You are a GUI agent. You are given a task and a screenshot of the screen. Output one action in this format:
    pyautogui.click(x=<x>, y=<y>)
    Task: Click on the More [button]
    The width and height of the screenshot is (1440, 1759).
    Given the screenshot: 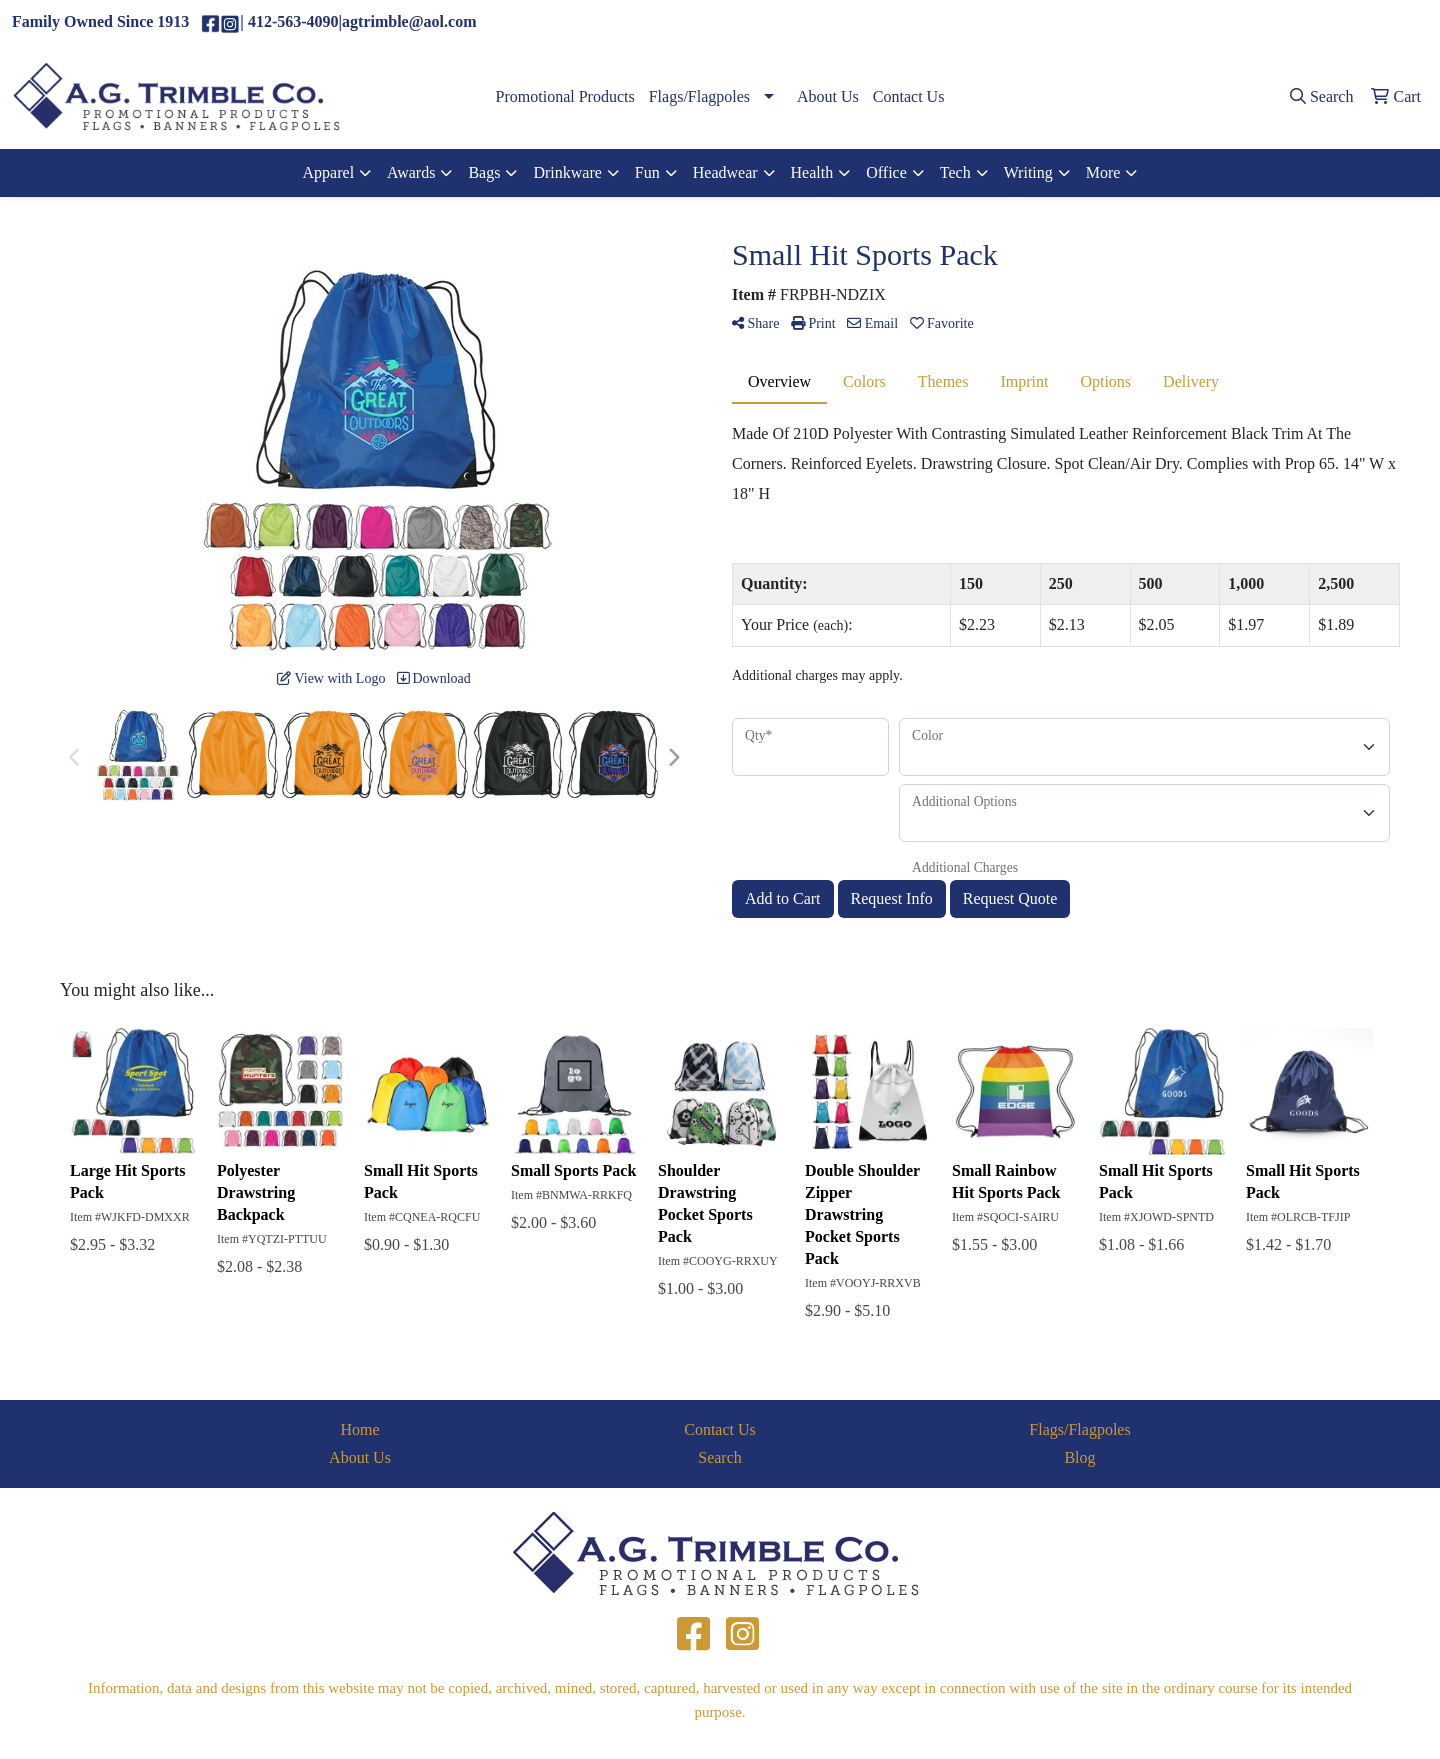 What is the action you would take?
    pyautogui.click(x=1103, y=172)
    